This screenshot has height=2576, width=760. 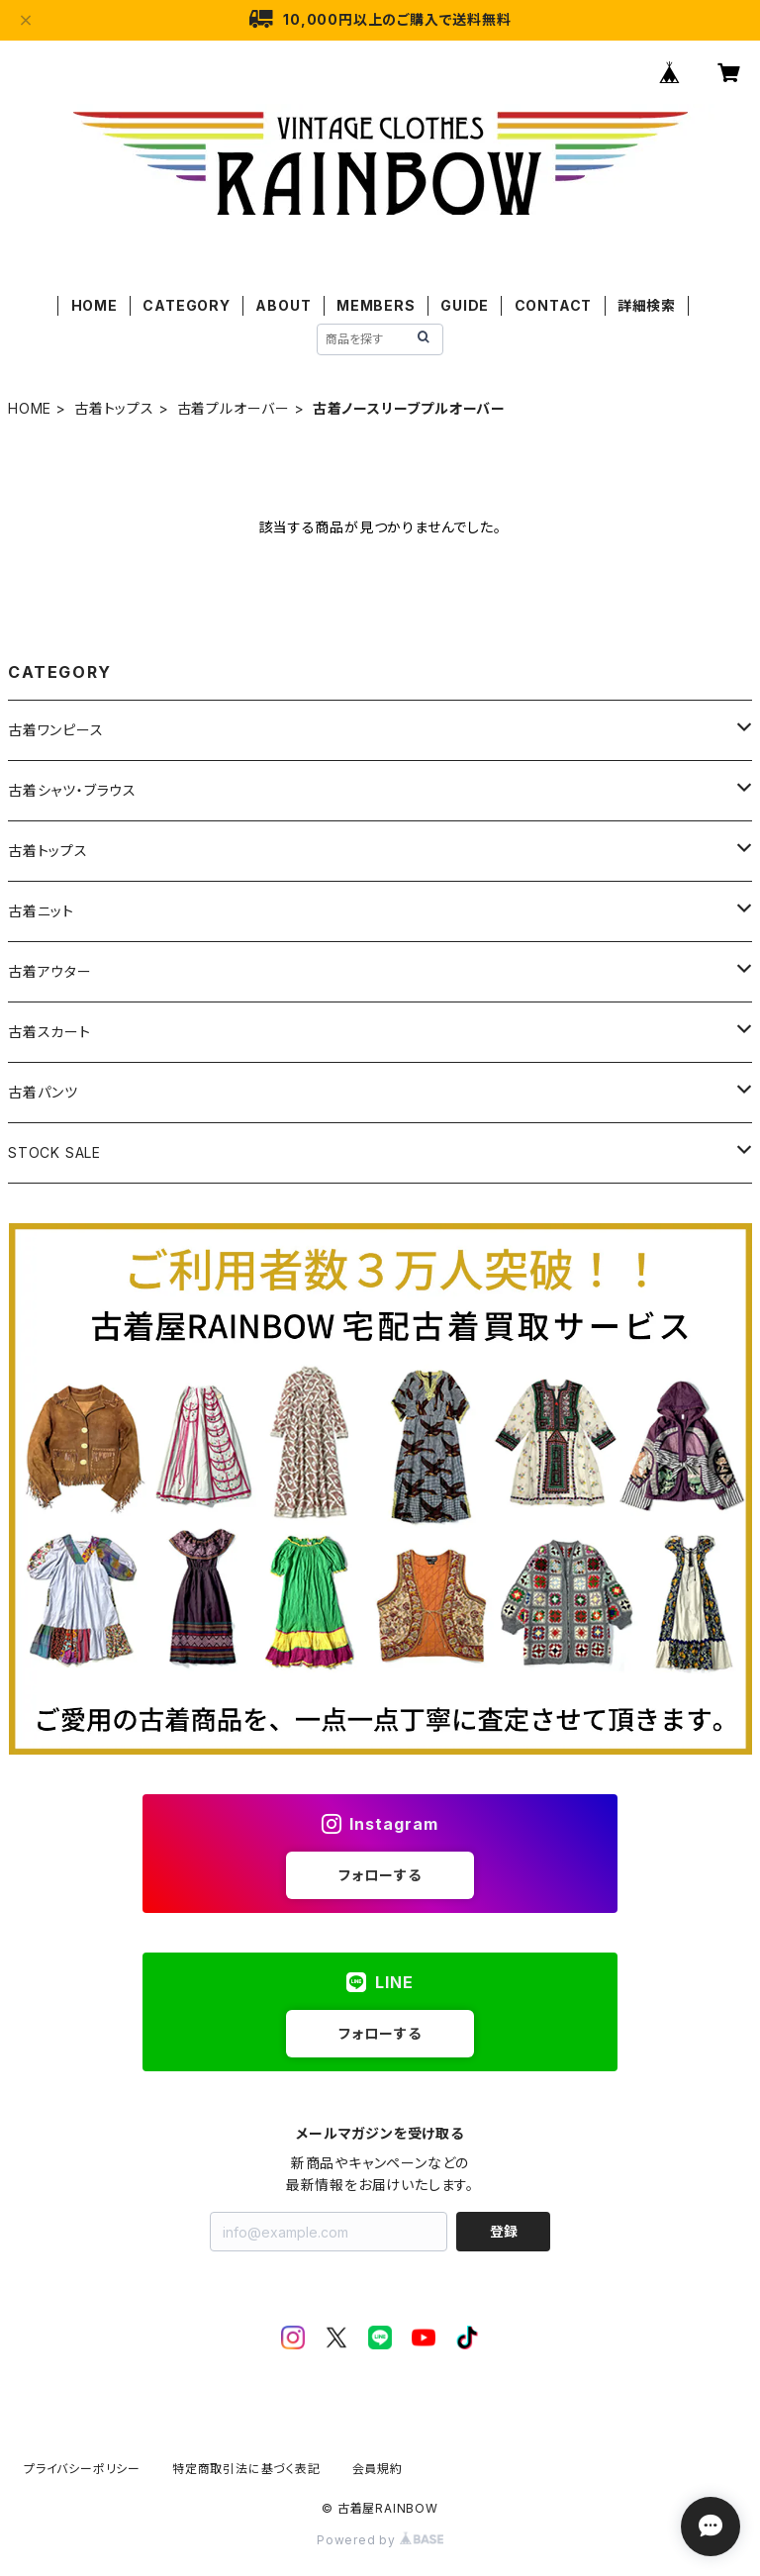 I want to click on 登録, so click(x=504, y=2231).